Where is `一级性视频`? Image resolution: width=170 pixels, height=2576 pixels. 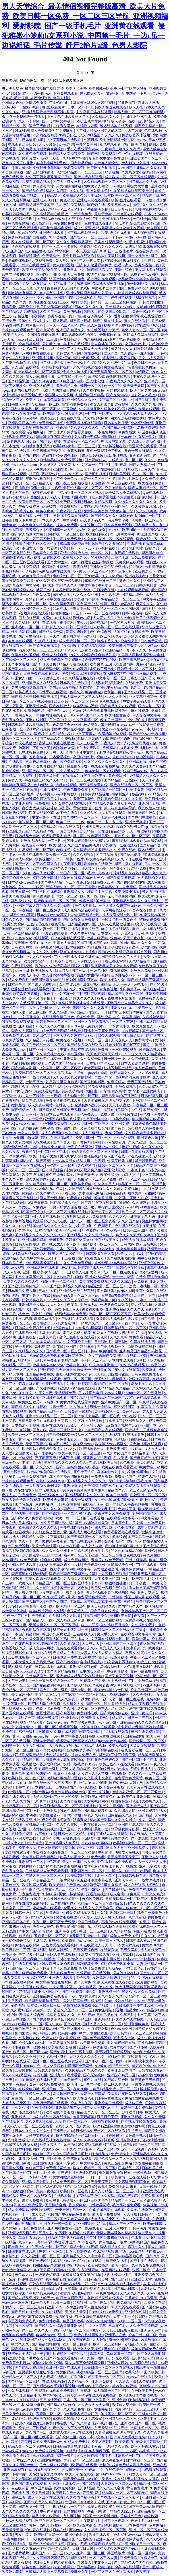
一级性视频 is located at coordinates (142, 2172).